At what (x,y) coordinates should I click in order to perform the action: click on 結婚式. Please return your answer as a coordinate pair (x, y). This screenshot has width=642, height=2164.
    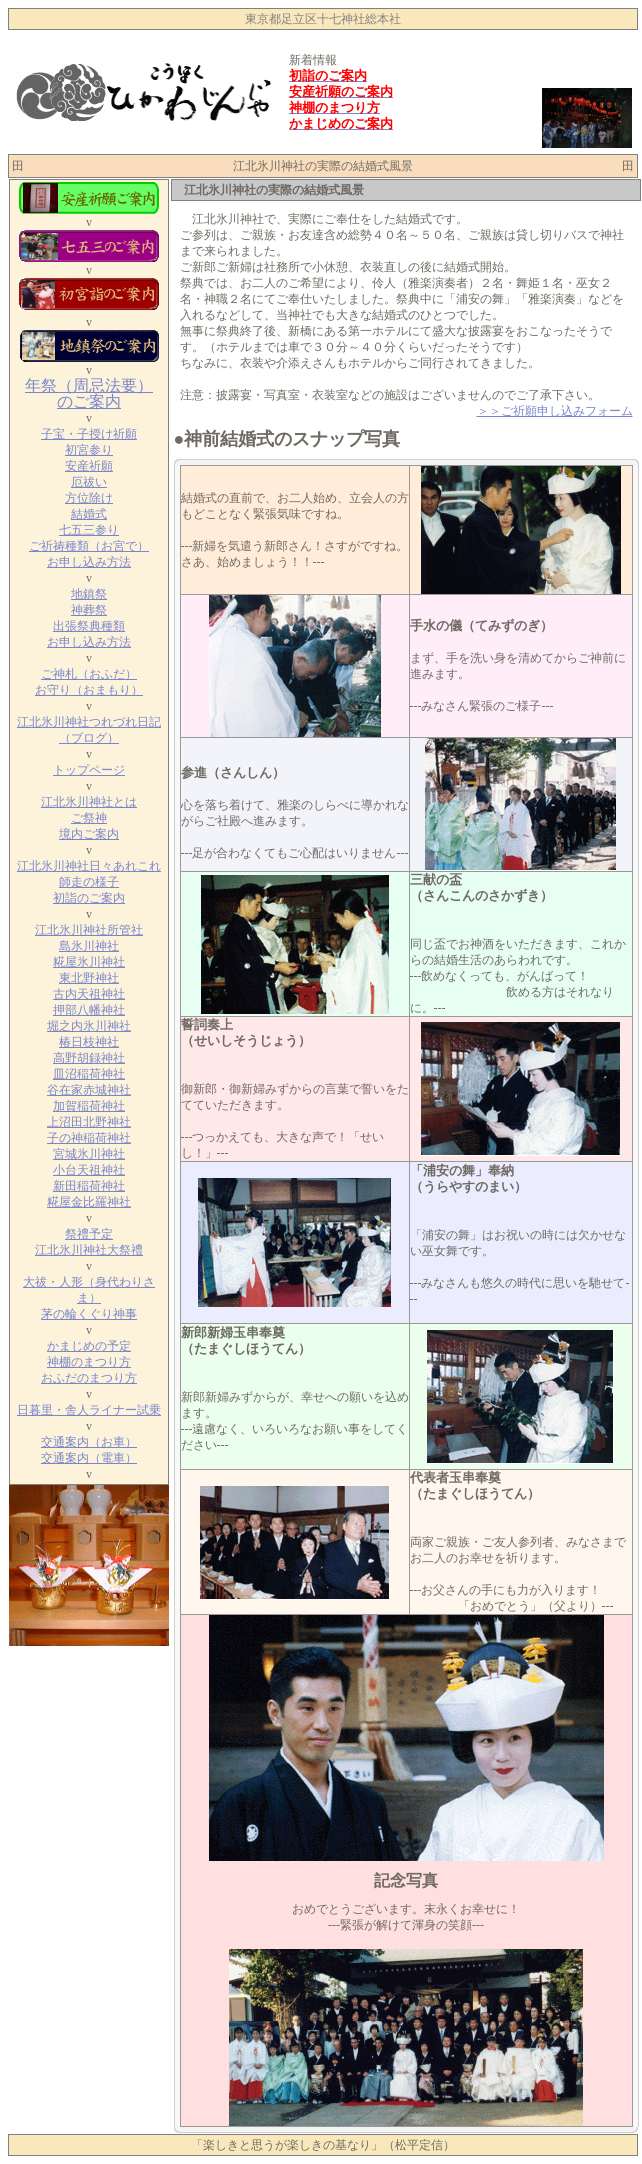
    Looking at the image, I should click on (89, 514).